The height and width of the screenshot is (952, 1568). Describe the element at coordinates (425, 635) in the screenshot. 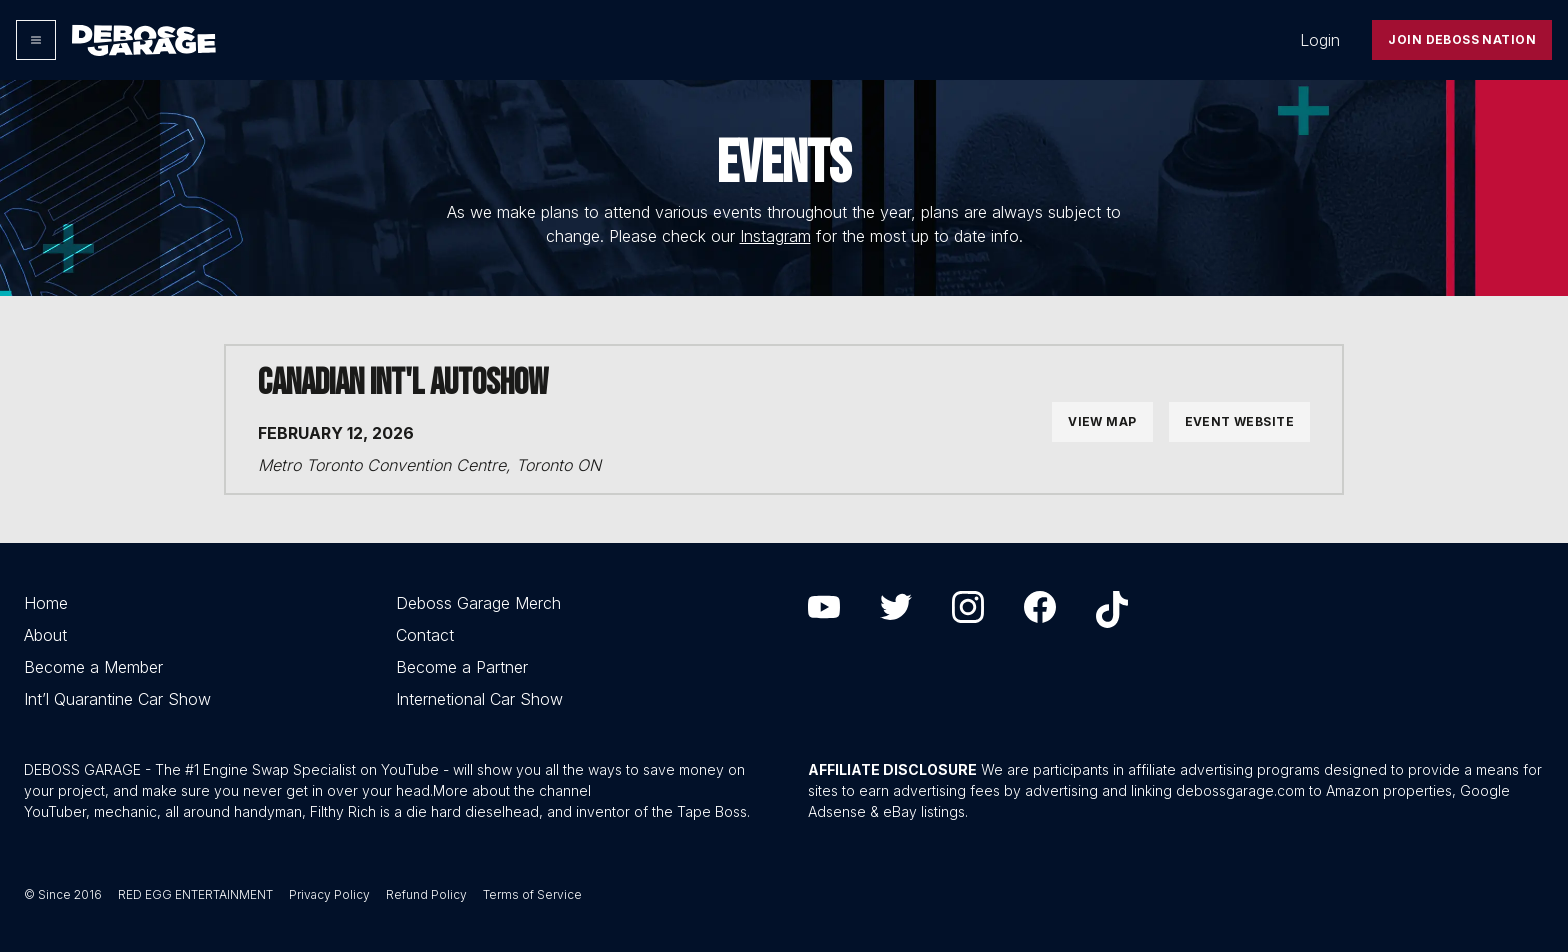

I see `Contact` at that location.